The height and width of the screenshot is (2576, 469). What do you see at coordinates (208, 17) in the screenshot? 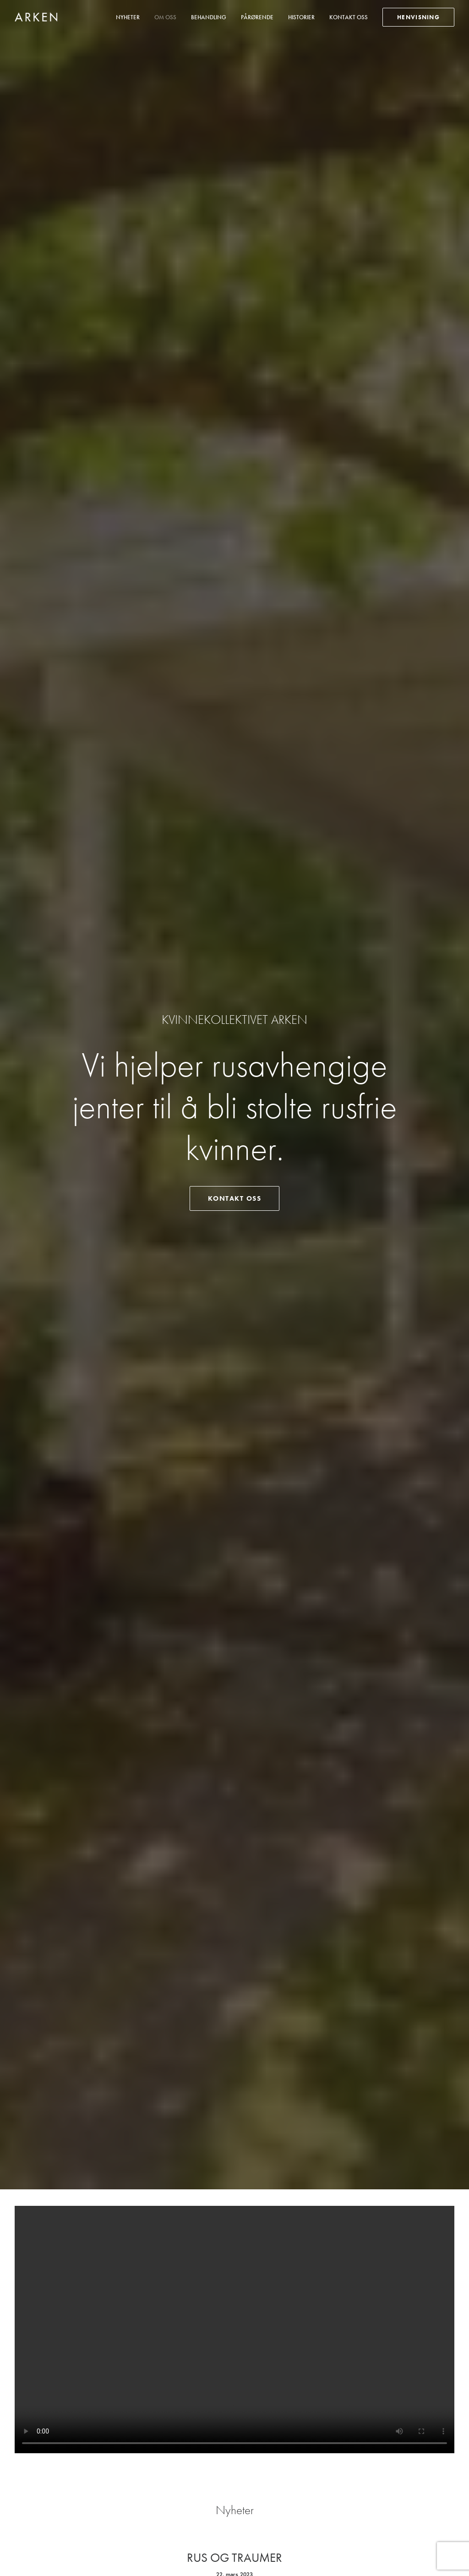
I see `Behandling` at bounding box center [208, 17].